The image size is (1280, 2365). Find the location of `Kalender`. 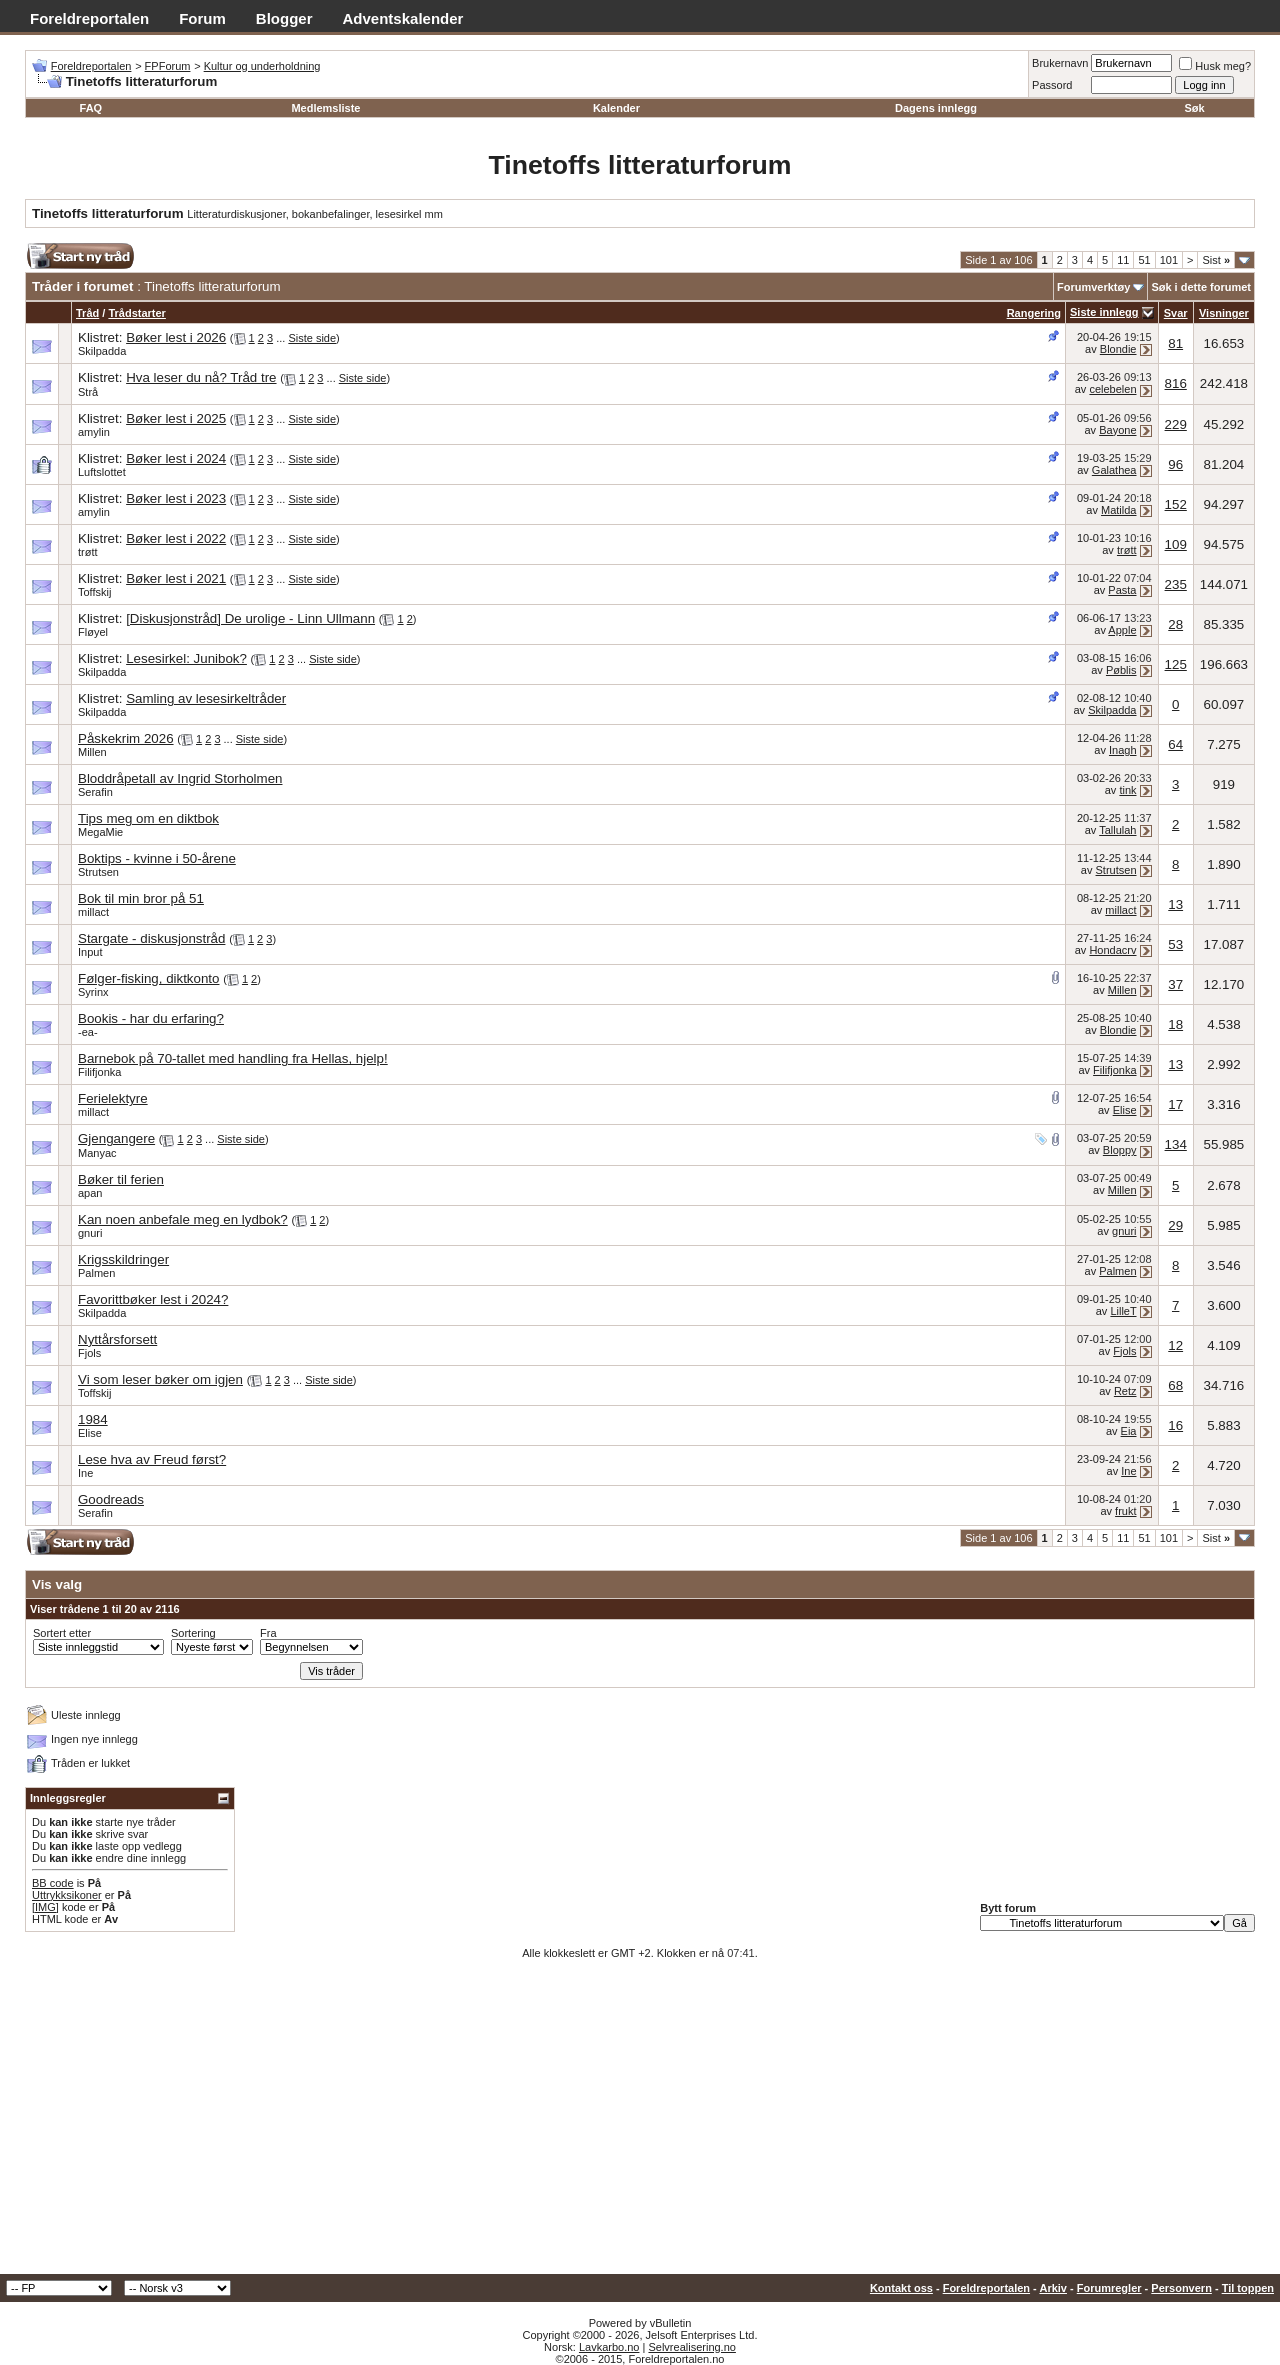

Kalender is located at coordinates (616, 108).